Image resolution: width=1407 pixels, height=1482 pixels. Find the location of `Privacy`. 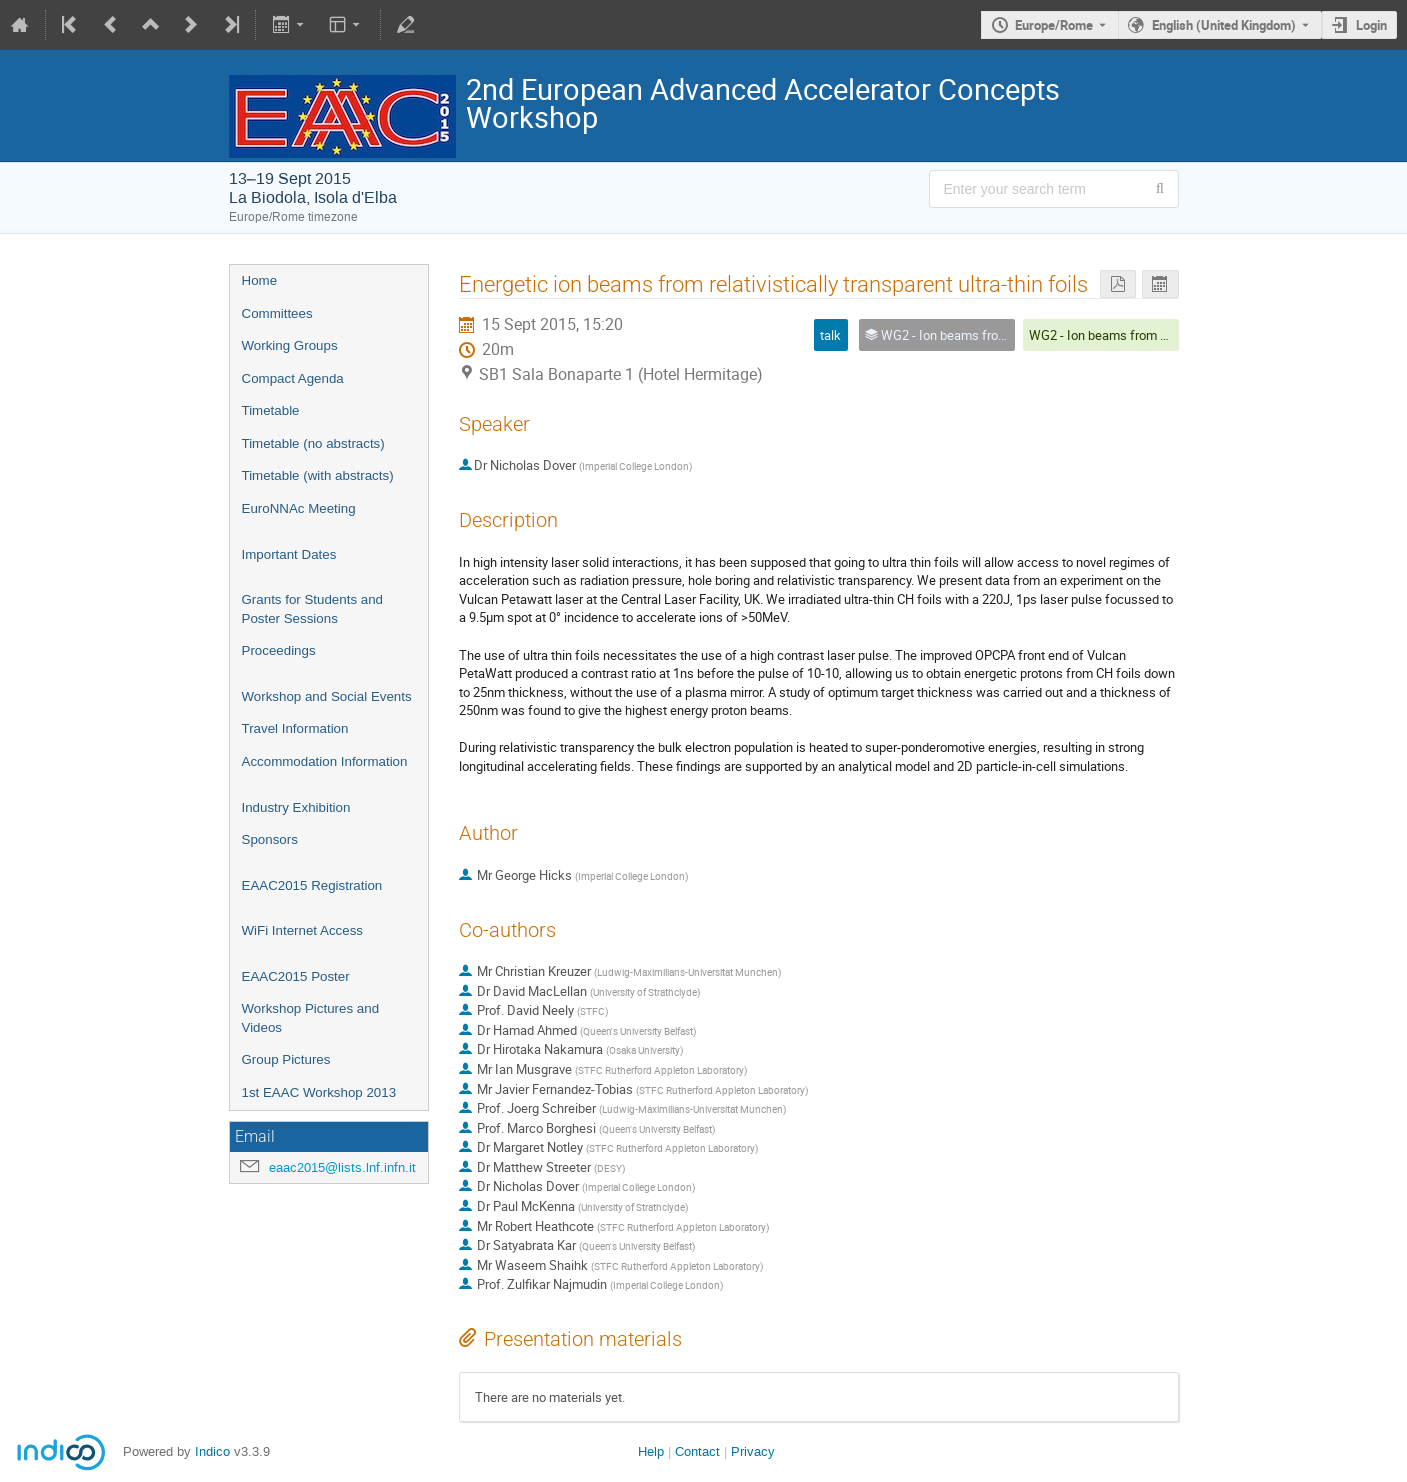

Privacy is located at coordinates (753, 1451).